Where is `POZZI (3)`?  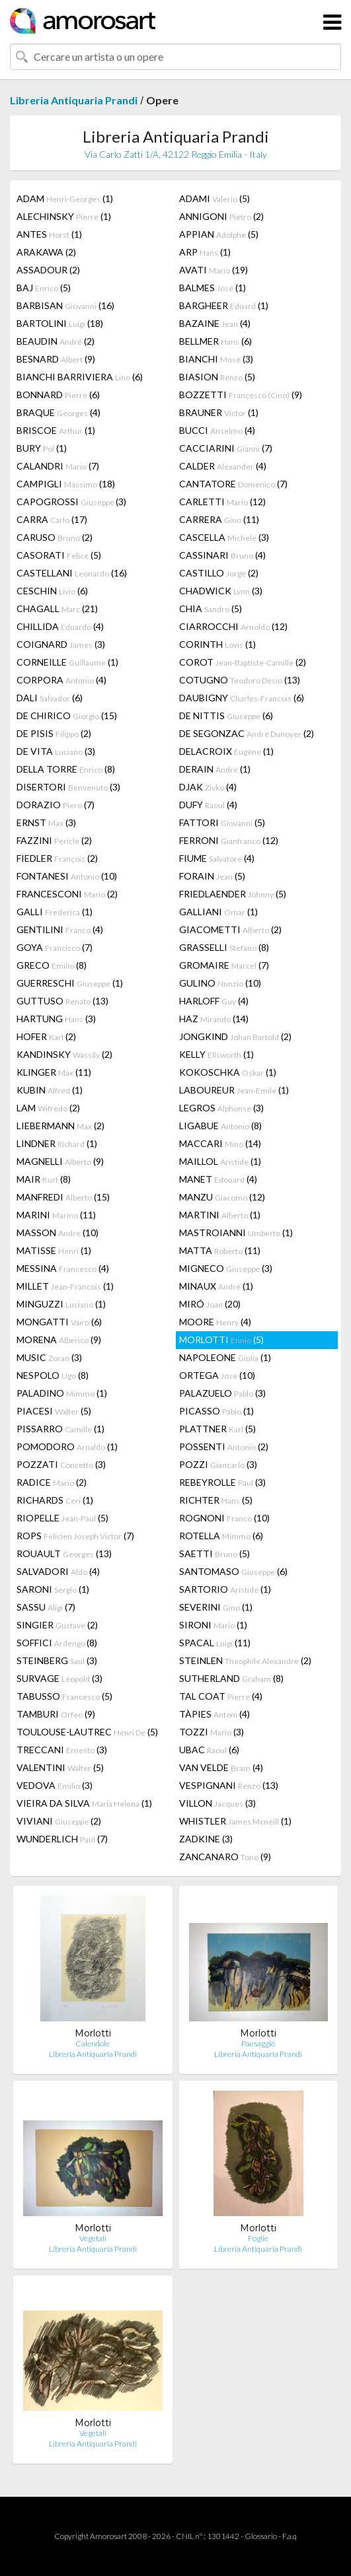 POZZI (3) is located at coordinates (218, 1464).